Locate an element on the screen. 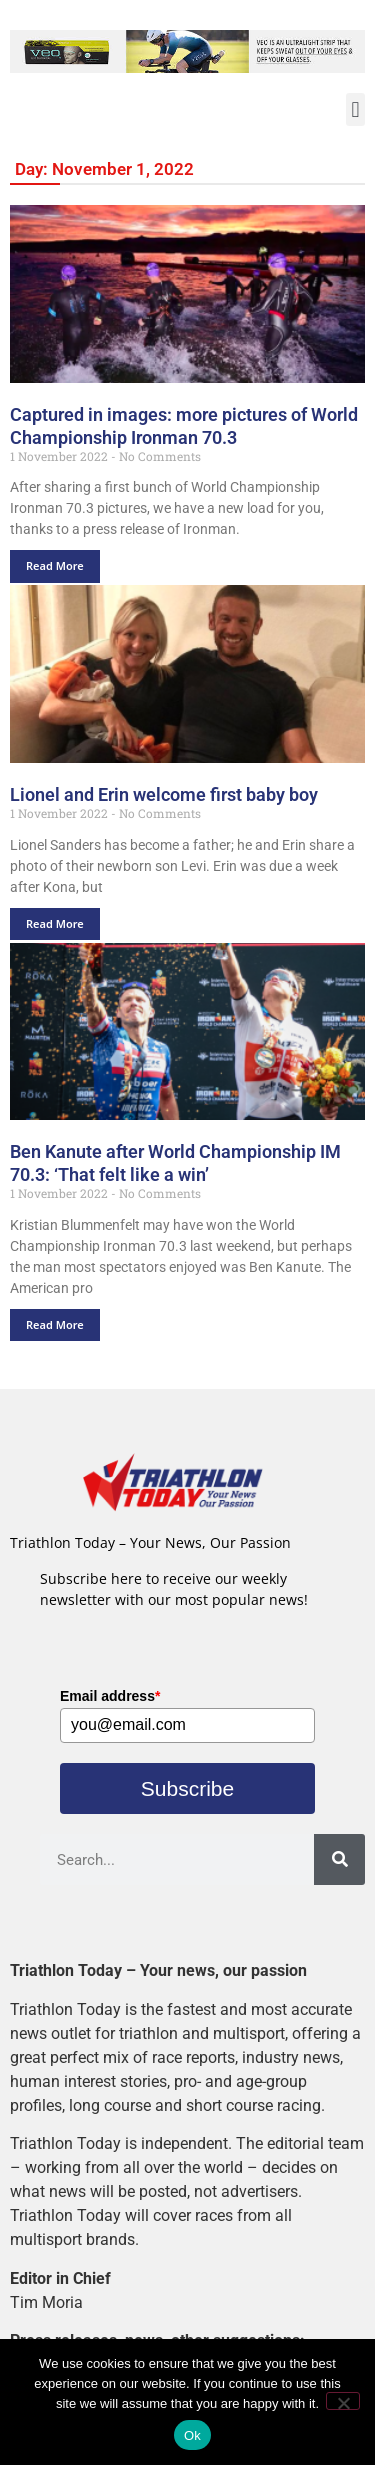 The image size is (375, 2465). Lionel and Erin welcome first baby boy is located at coordinates (164, 794).